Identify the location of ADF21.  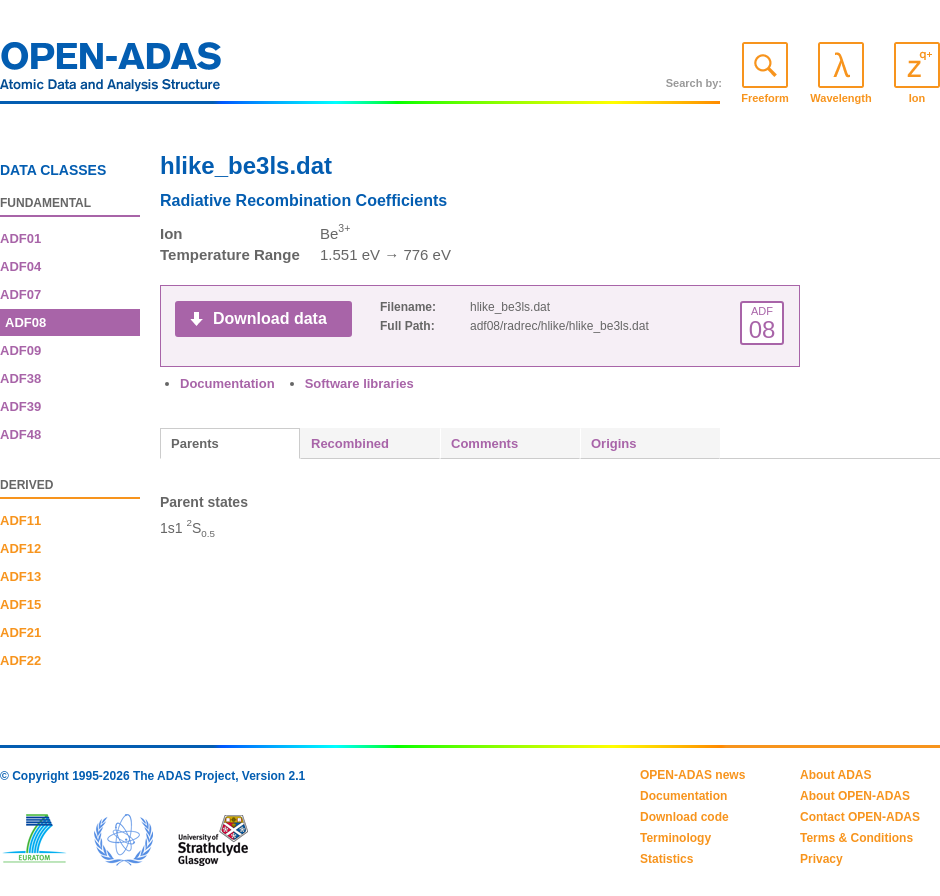
(20, 632).